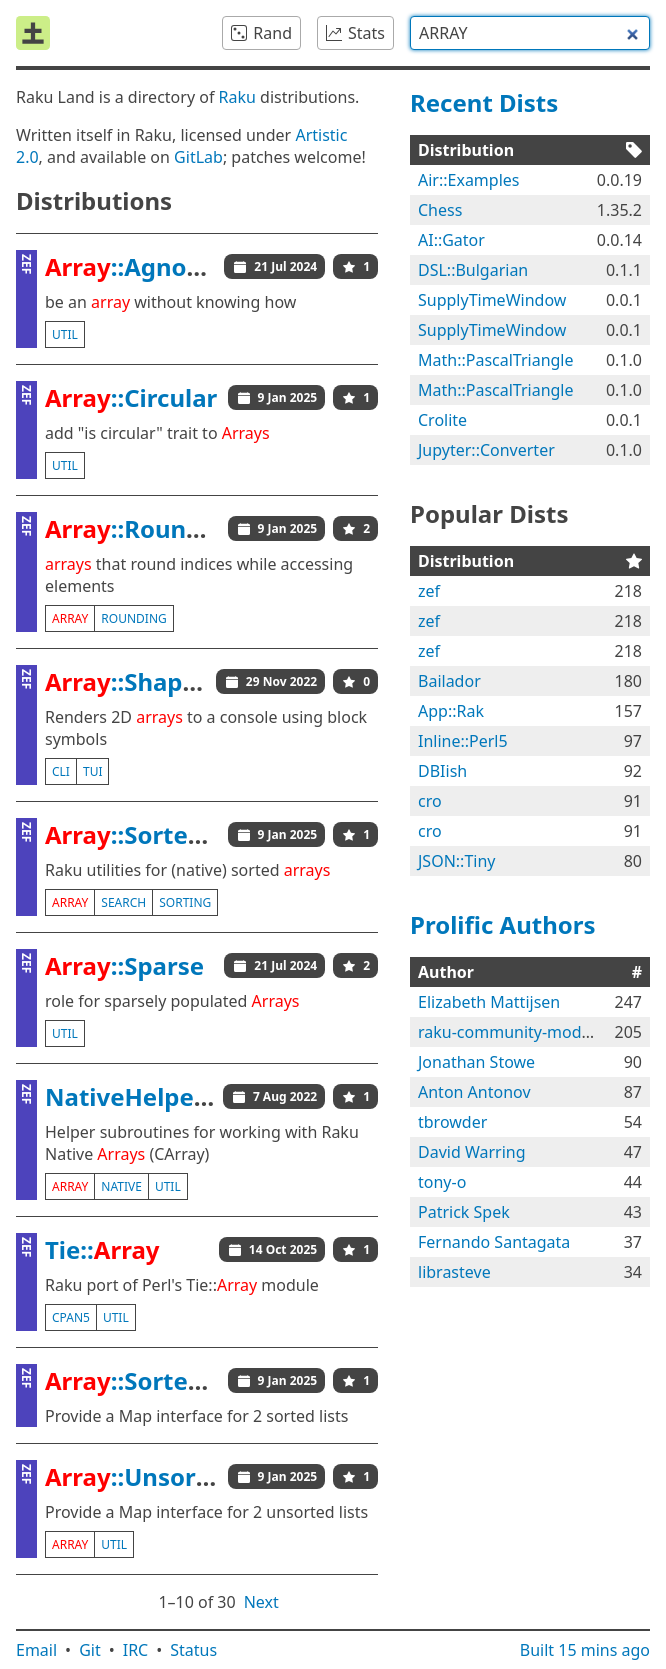  Describe the element at coordinates (429, 591) in the screenshot. I see `zef` at that location.